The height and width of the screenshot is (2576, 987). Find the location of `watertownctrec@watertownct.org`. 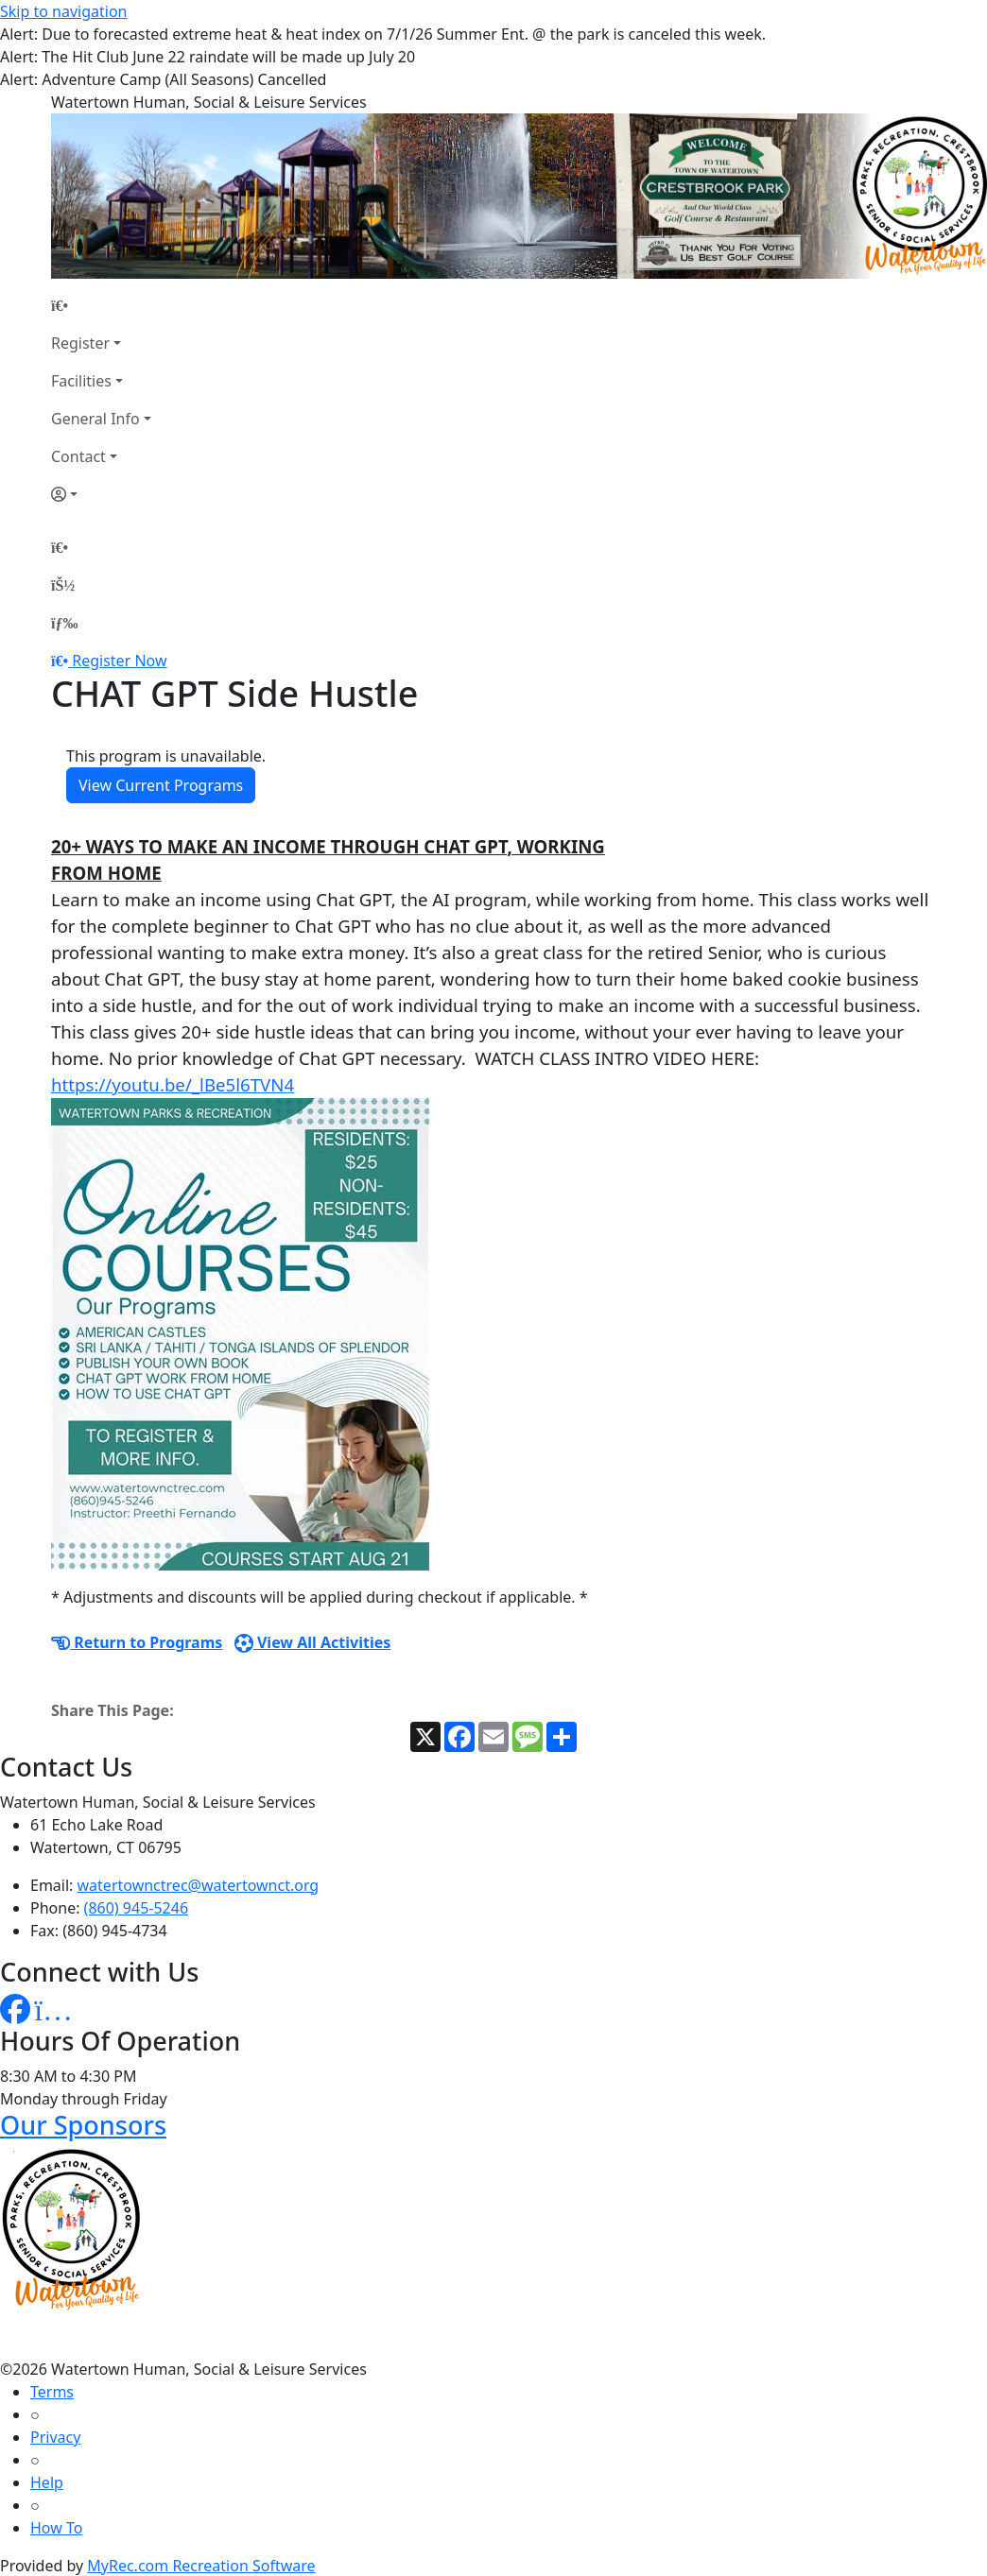

watertownctrec@watertownct.org is located at coordinates (199, 1885).